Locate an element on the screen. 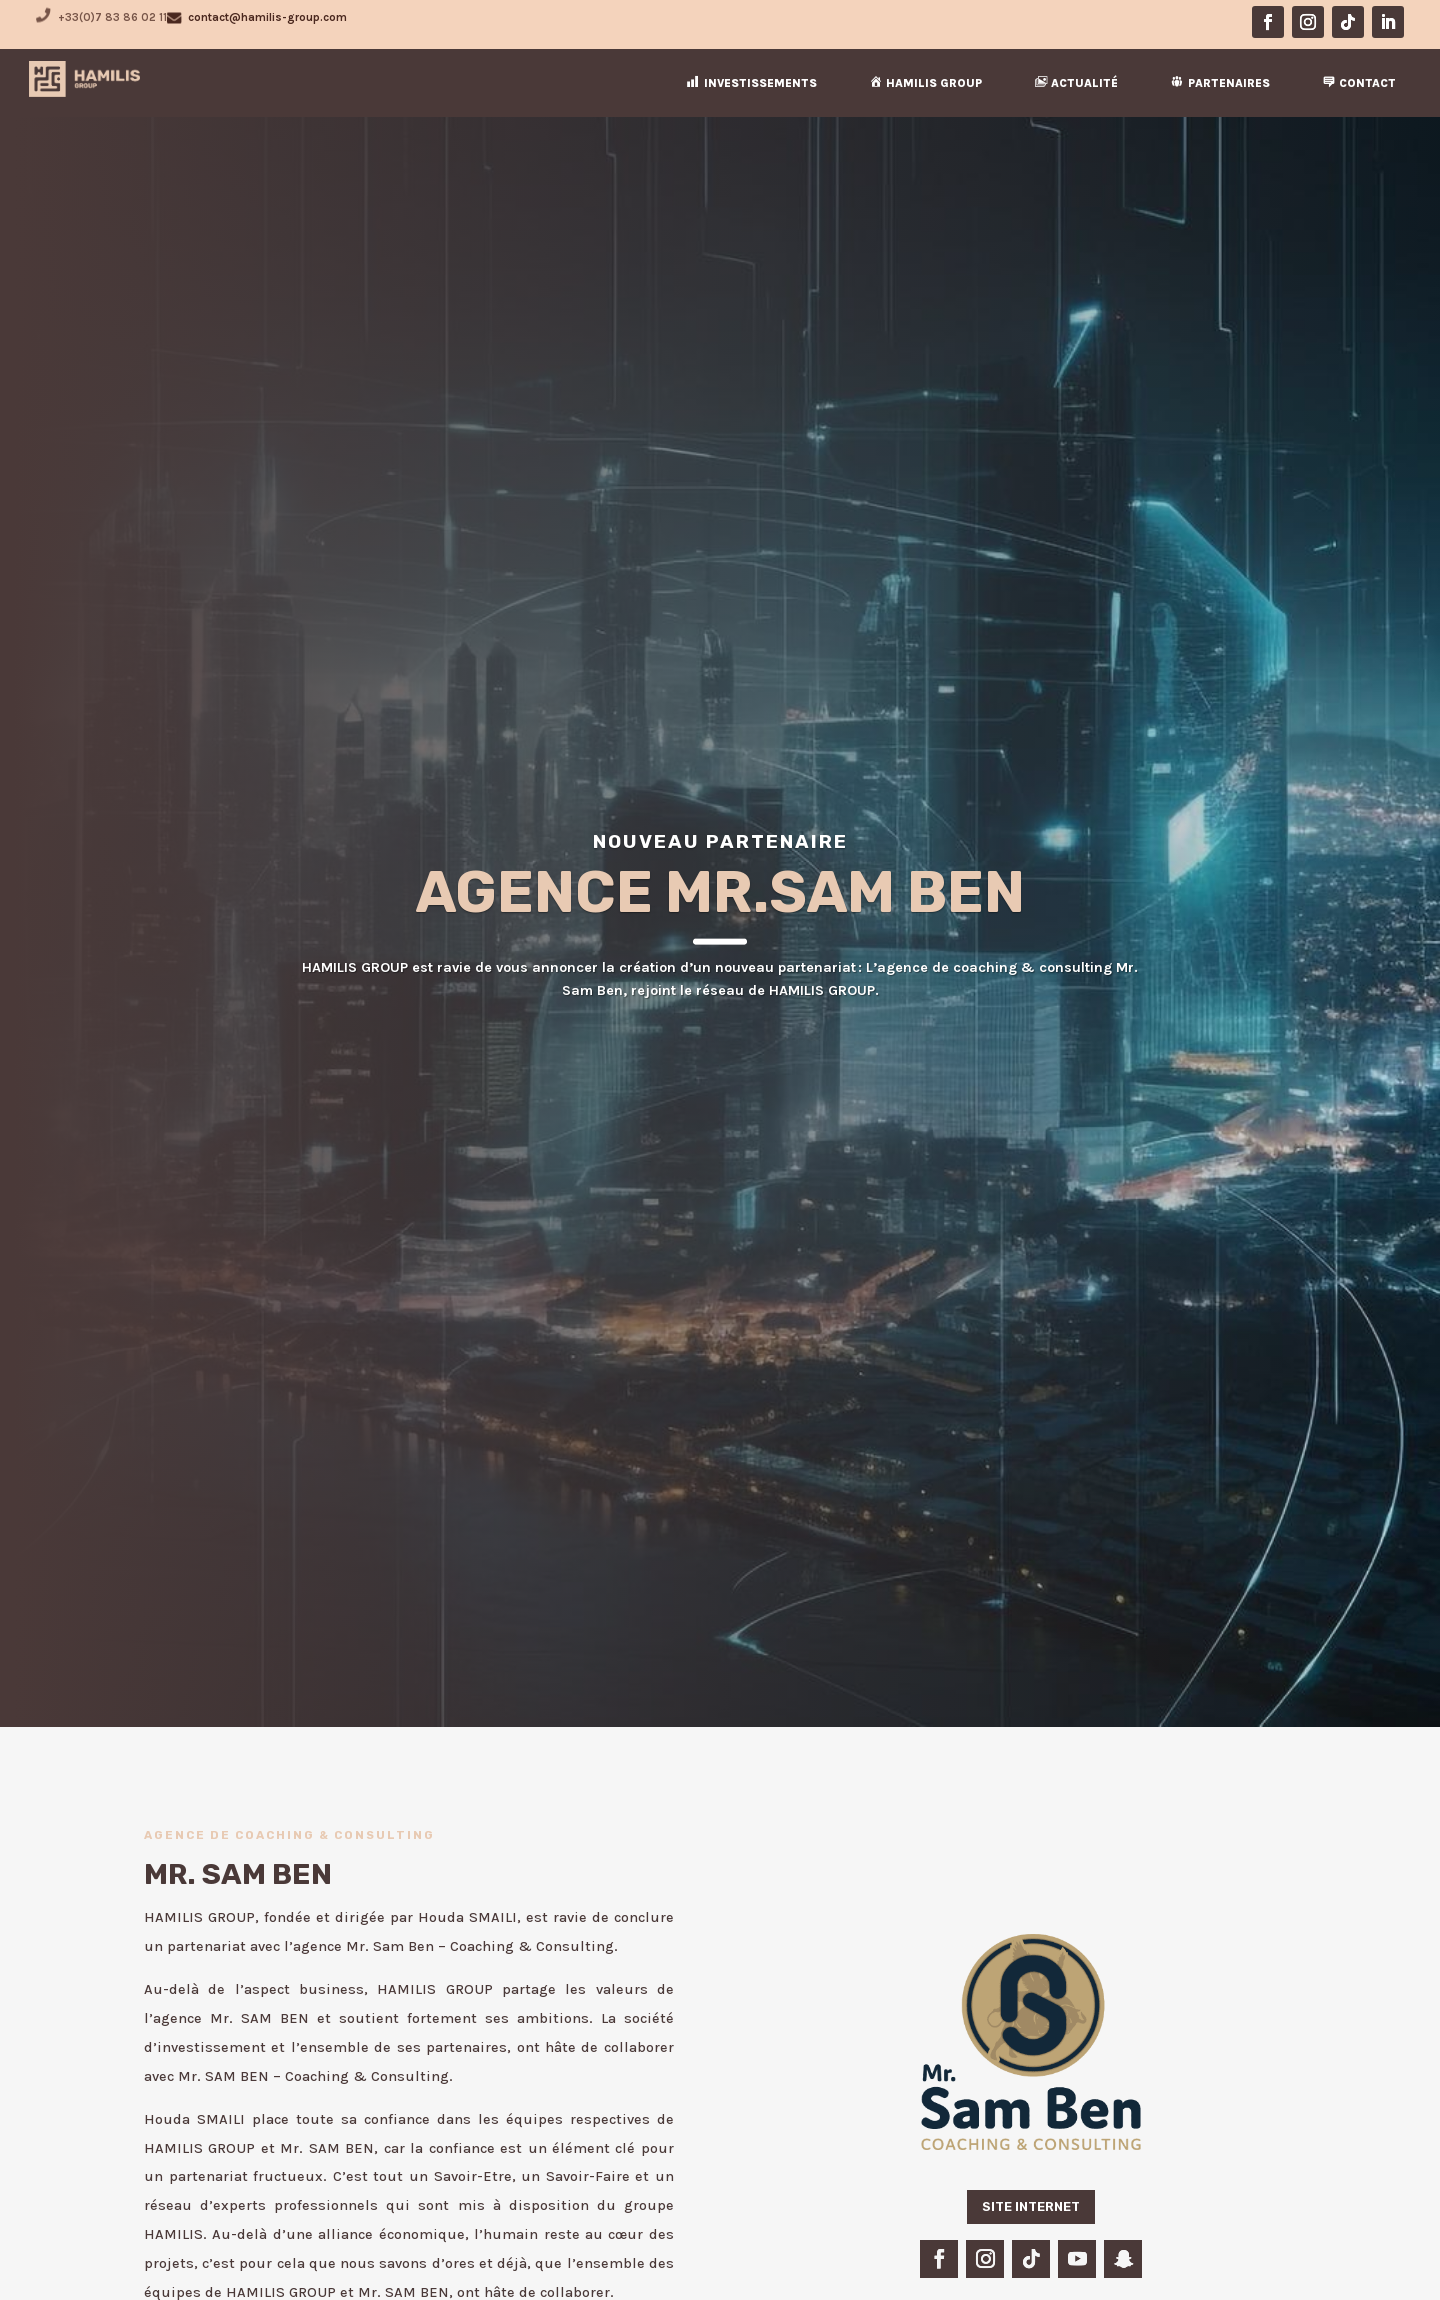 This screenshot has height=2300, width=1440. SITE INTERNET is located at coordinates (1031, 2206).